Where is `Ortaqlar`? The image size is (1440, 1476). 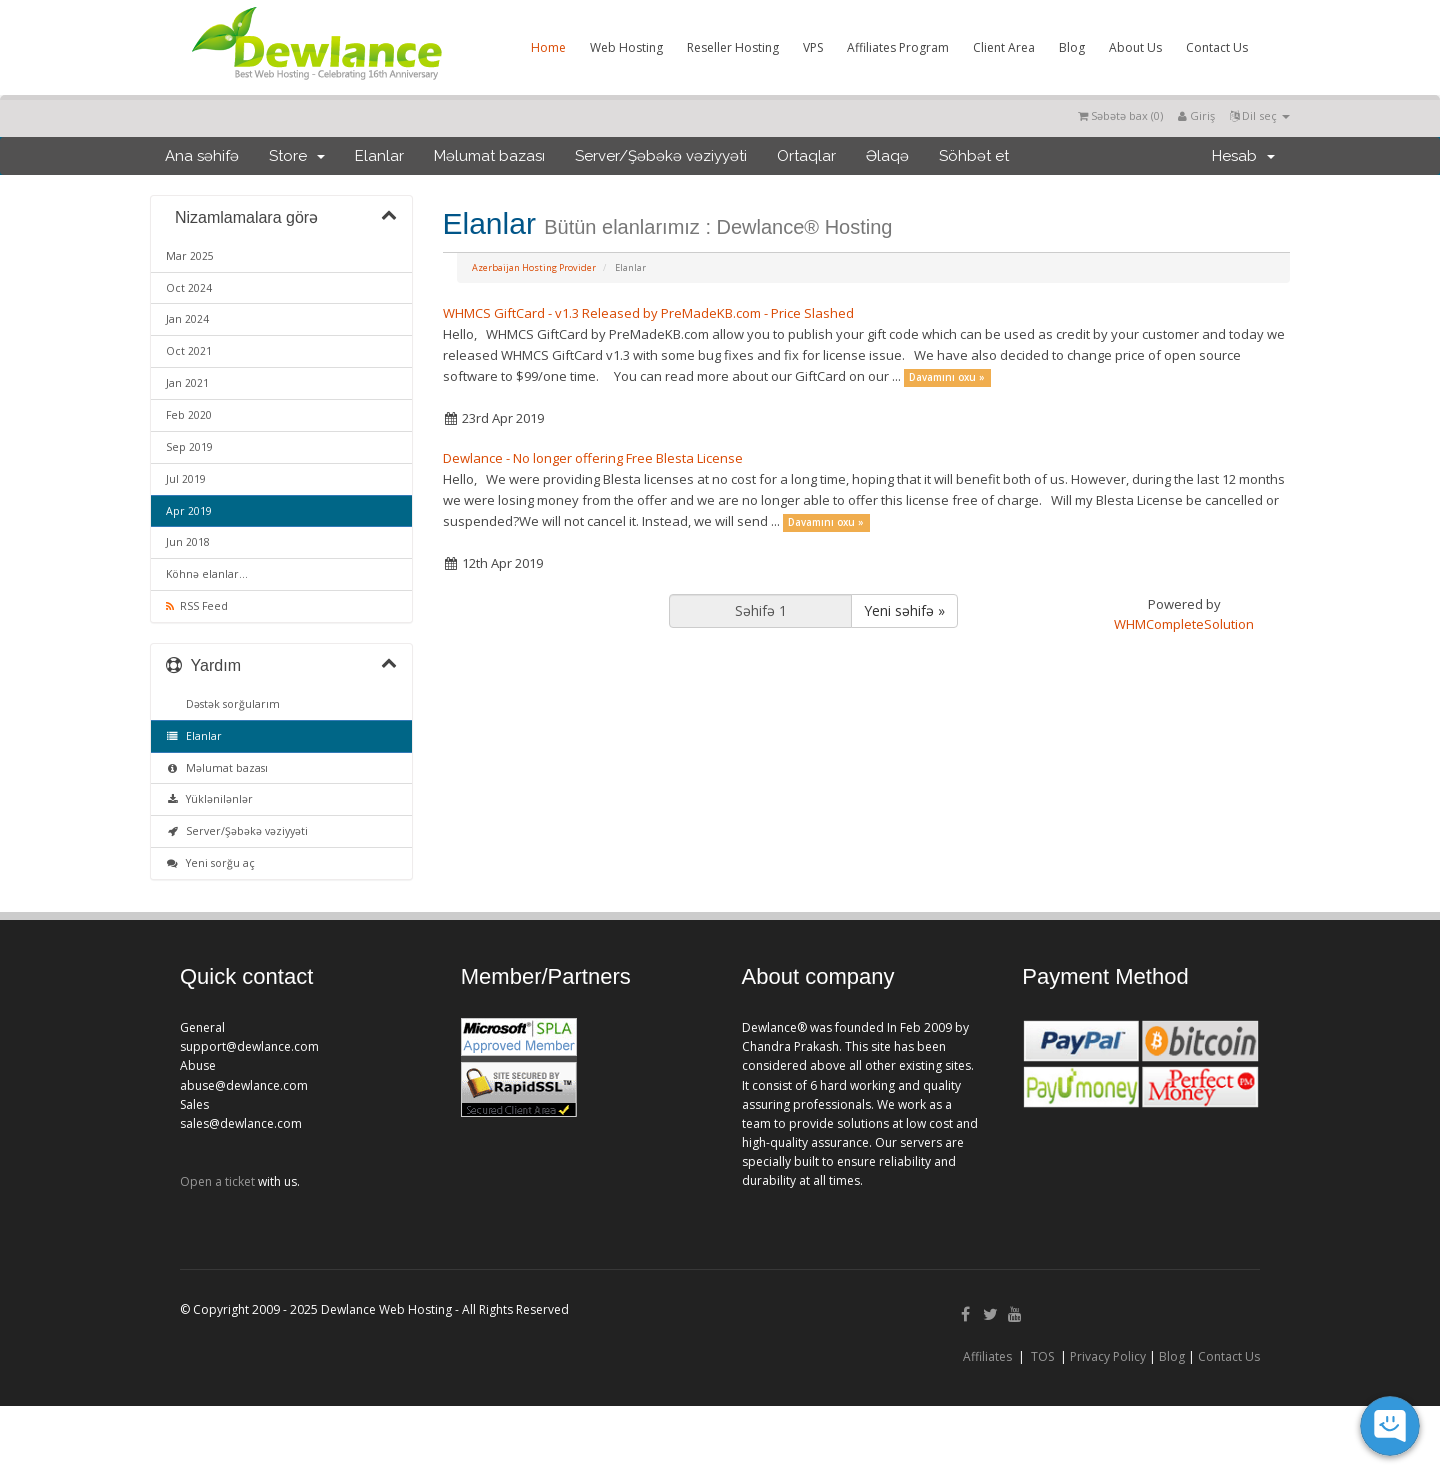
Ortaqlar is located at coordinates (806, 156).